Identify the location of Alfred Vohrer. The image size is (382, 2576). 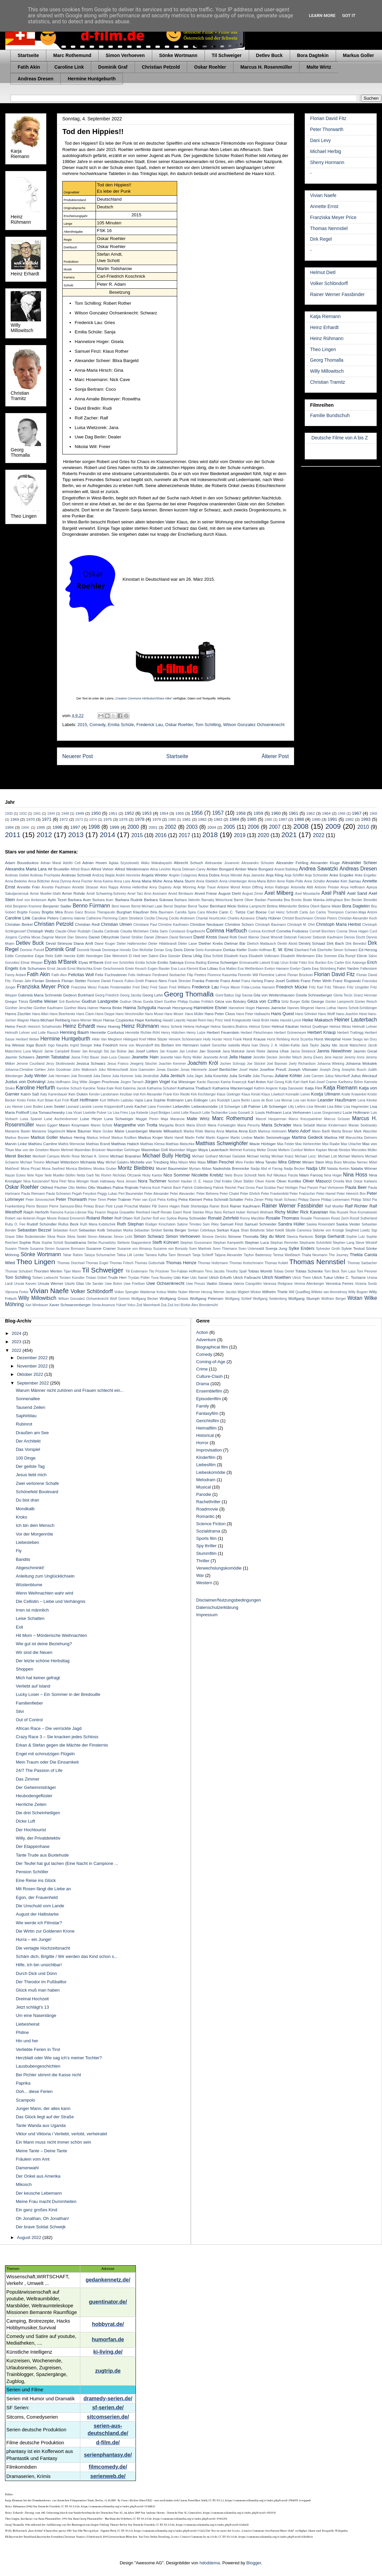
(102, 869).